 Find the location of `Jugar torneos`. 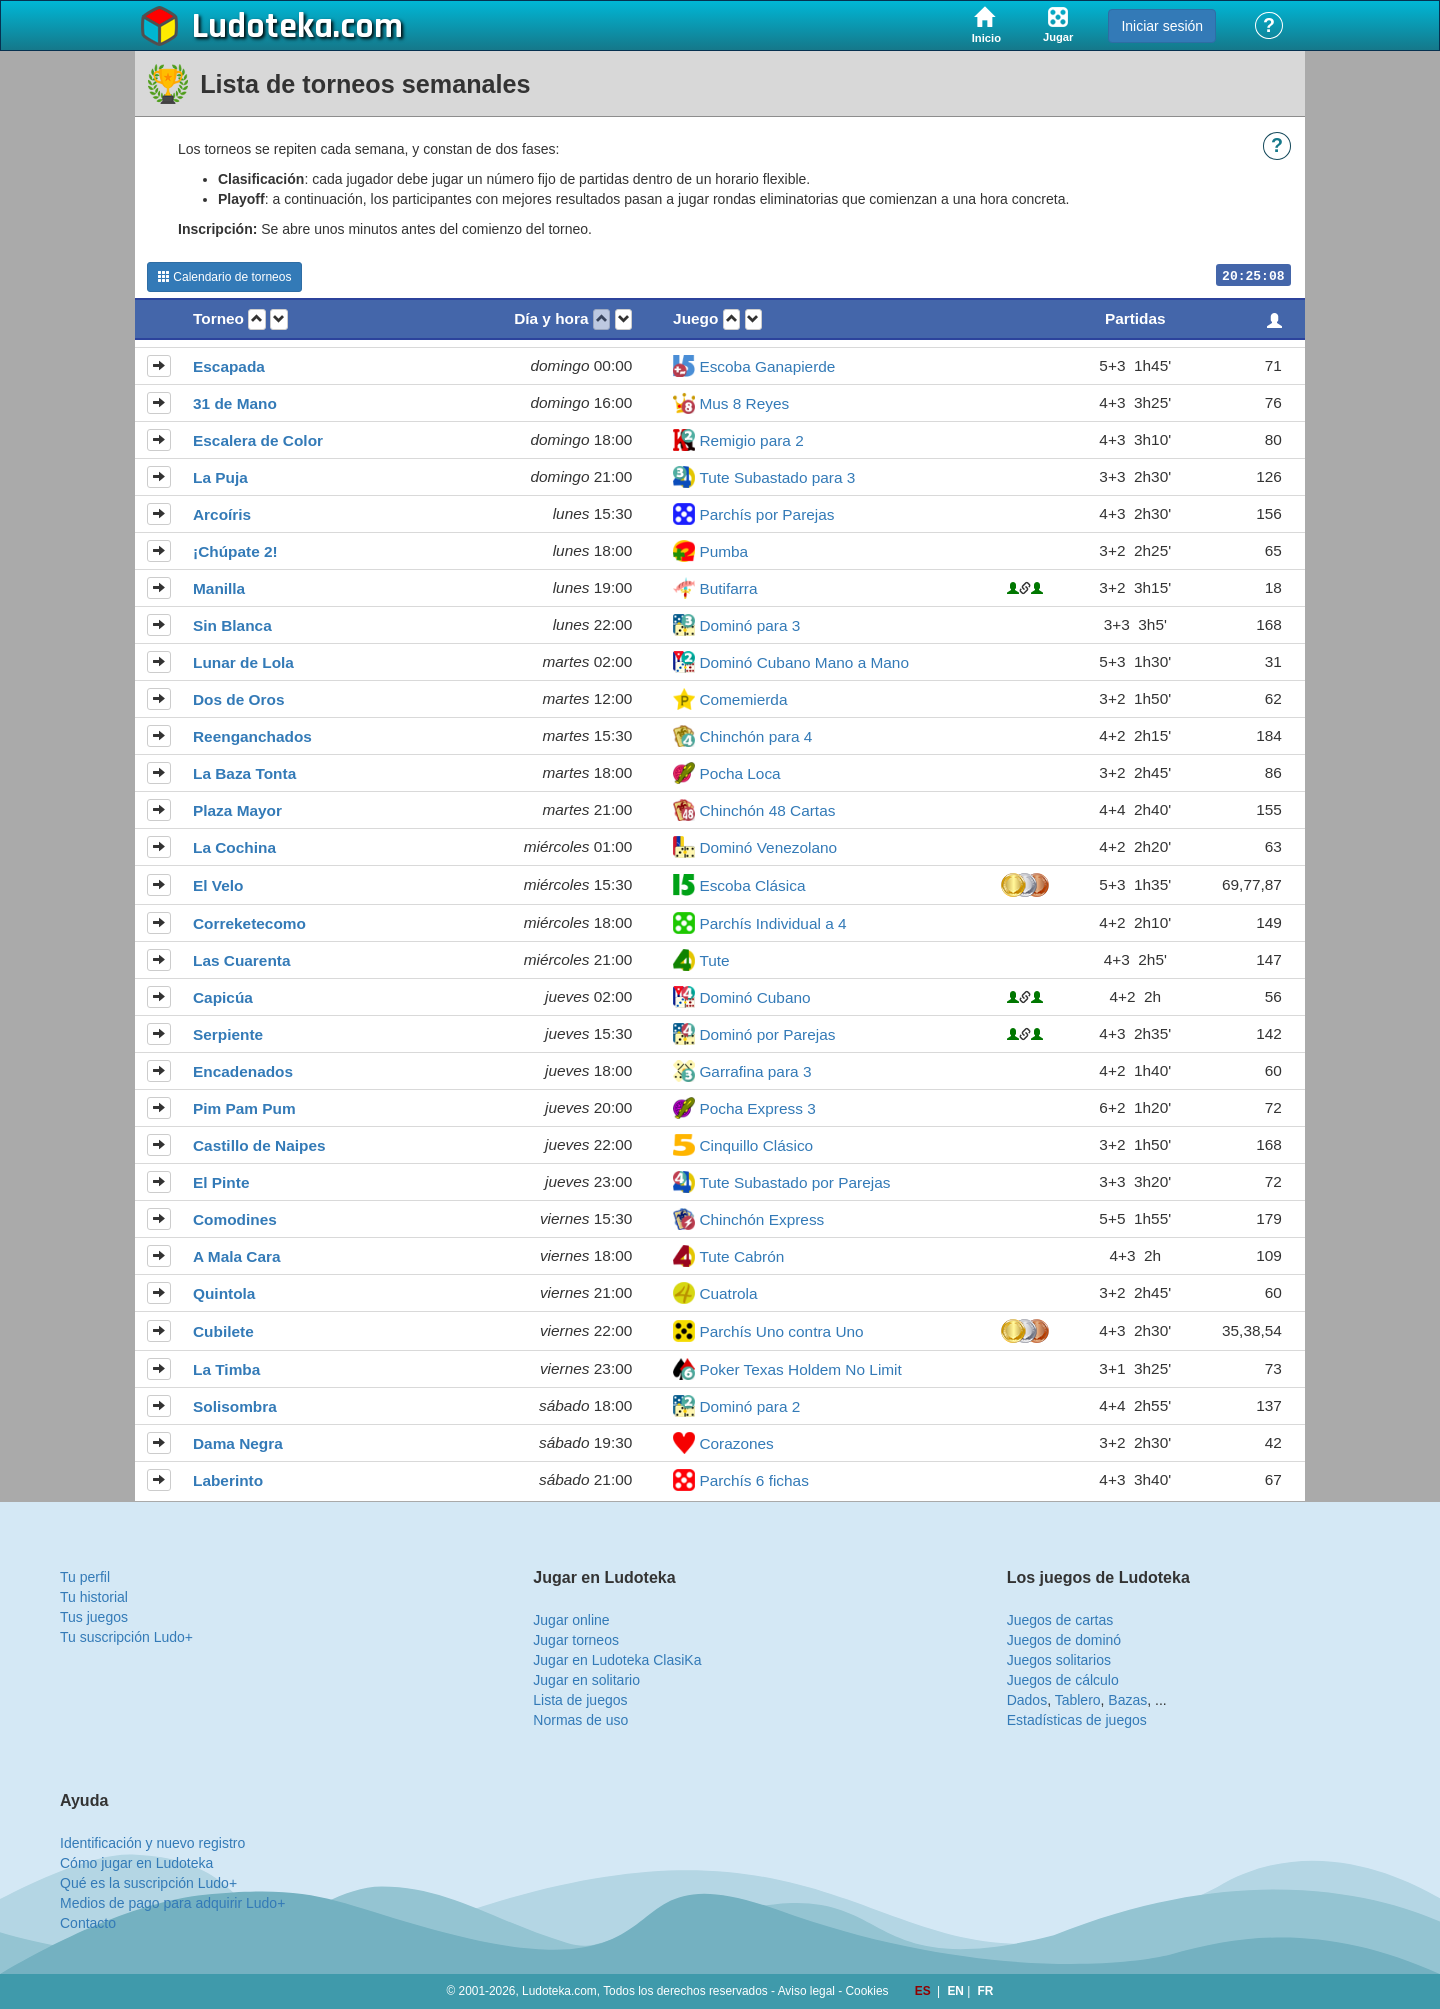

Jugar torneos is located at coordinates (576, 1640).